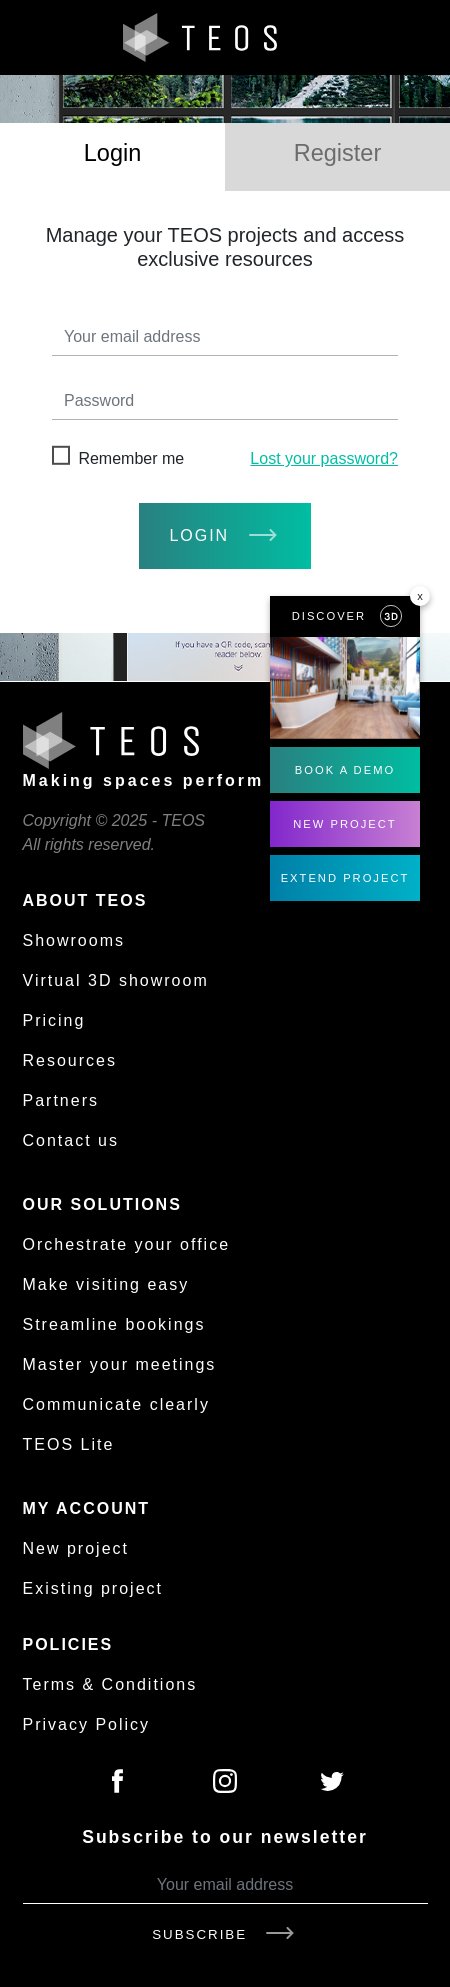 This screenshot has height=1987, width=450. I want to click on [Your email address], so click(225, 1885).